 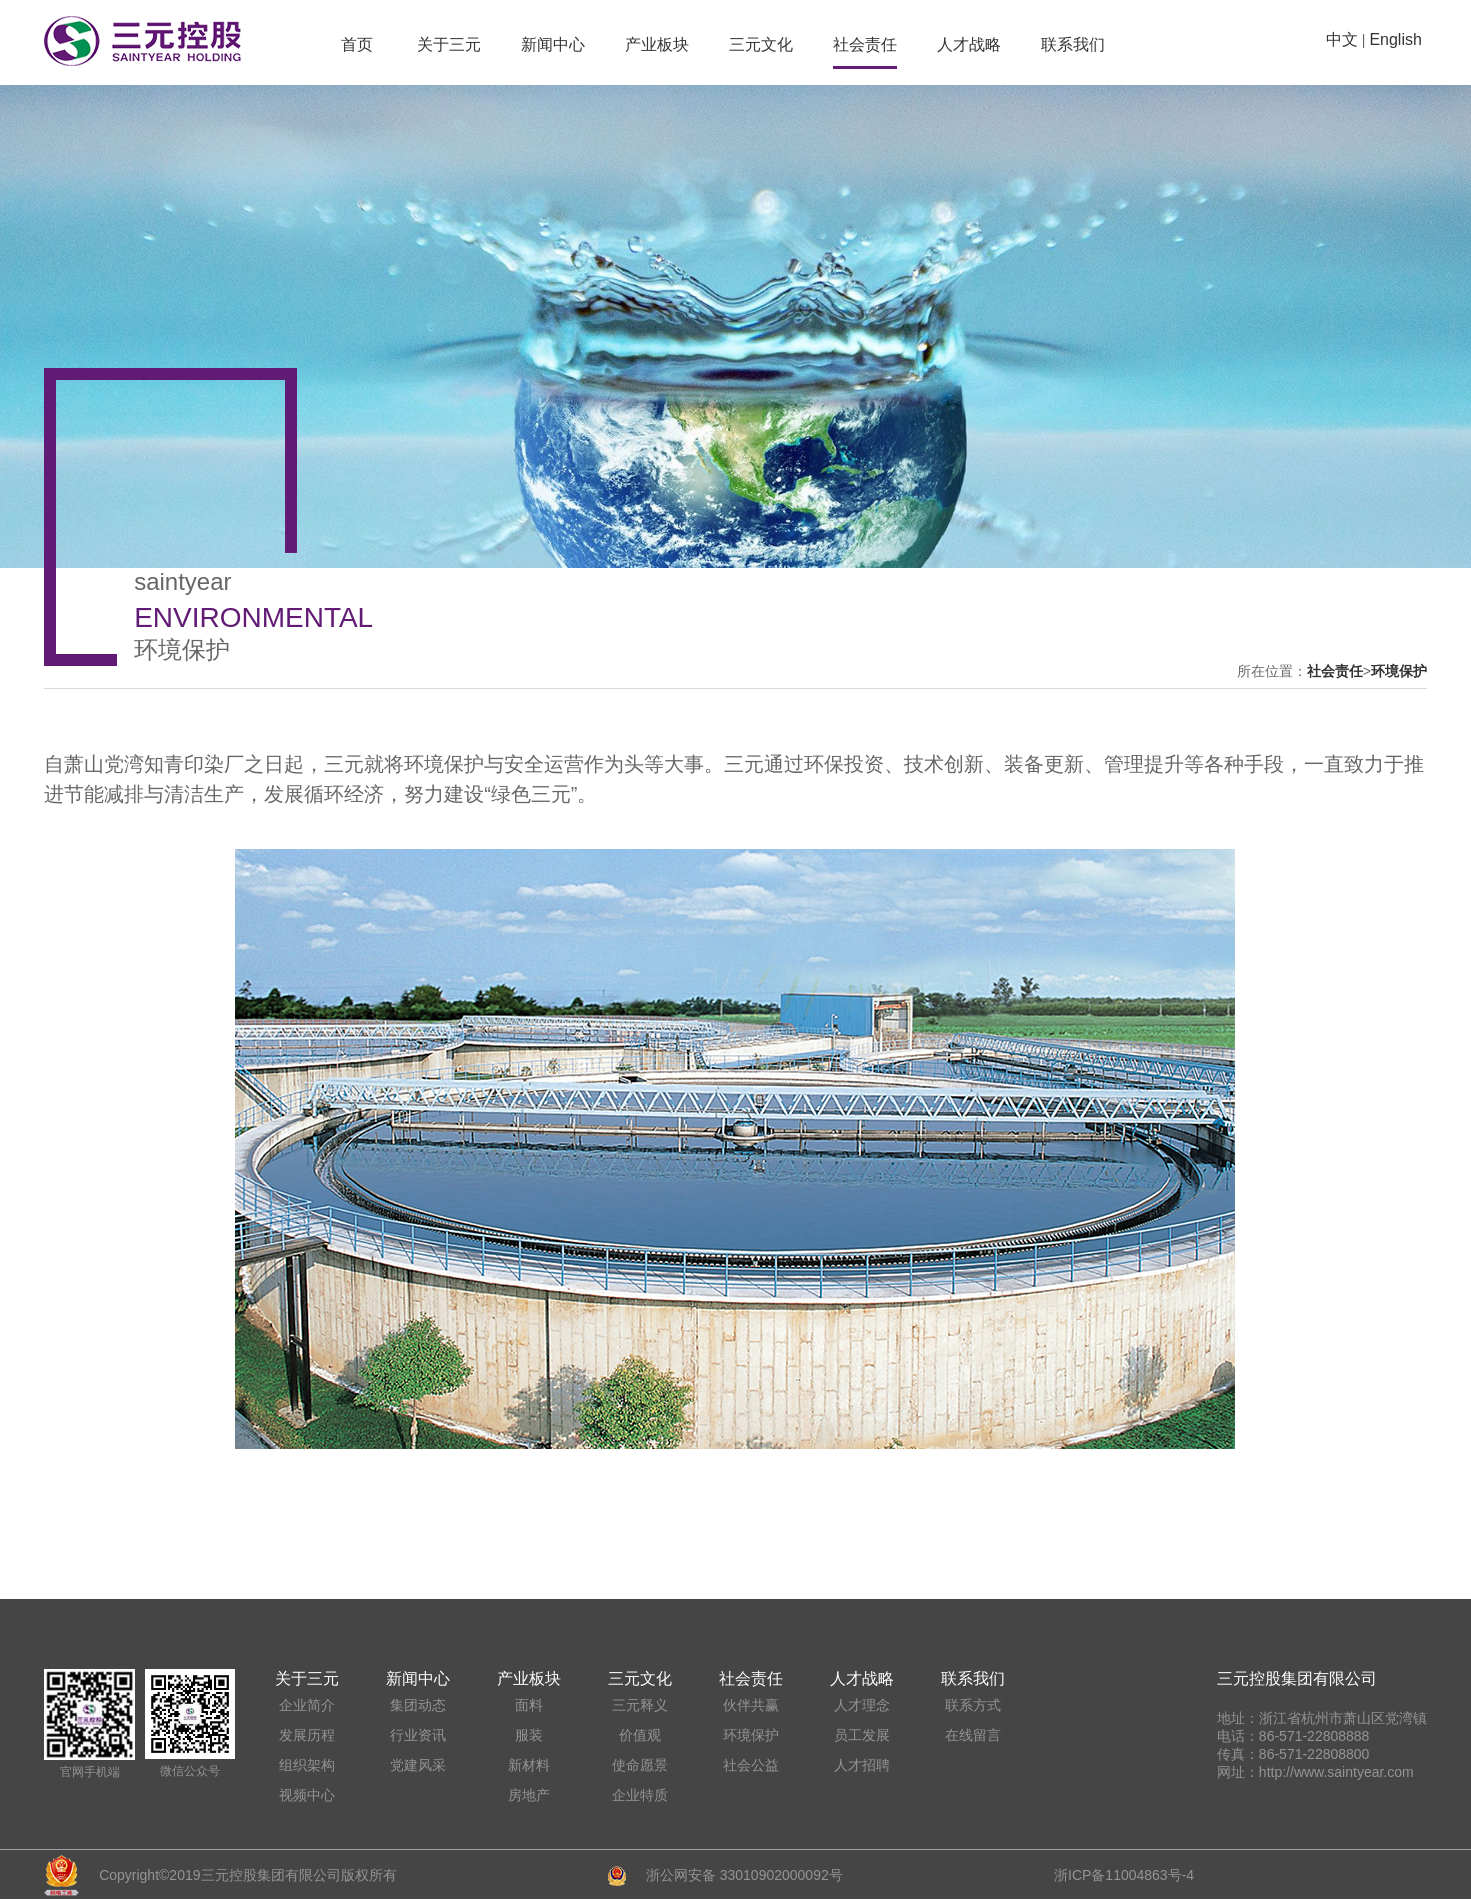 I want to click on 环境保护, so click(x=1399, y=671).